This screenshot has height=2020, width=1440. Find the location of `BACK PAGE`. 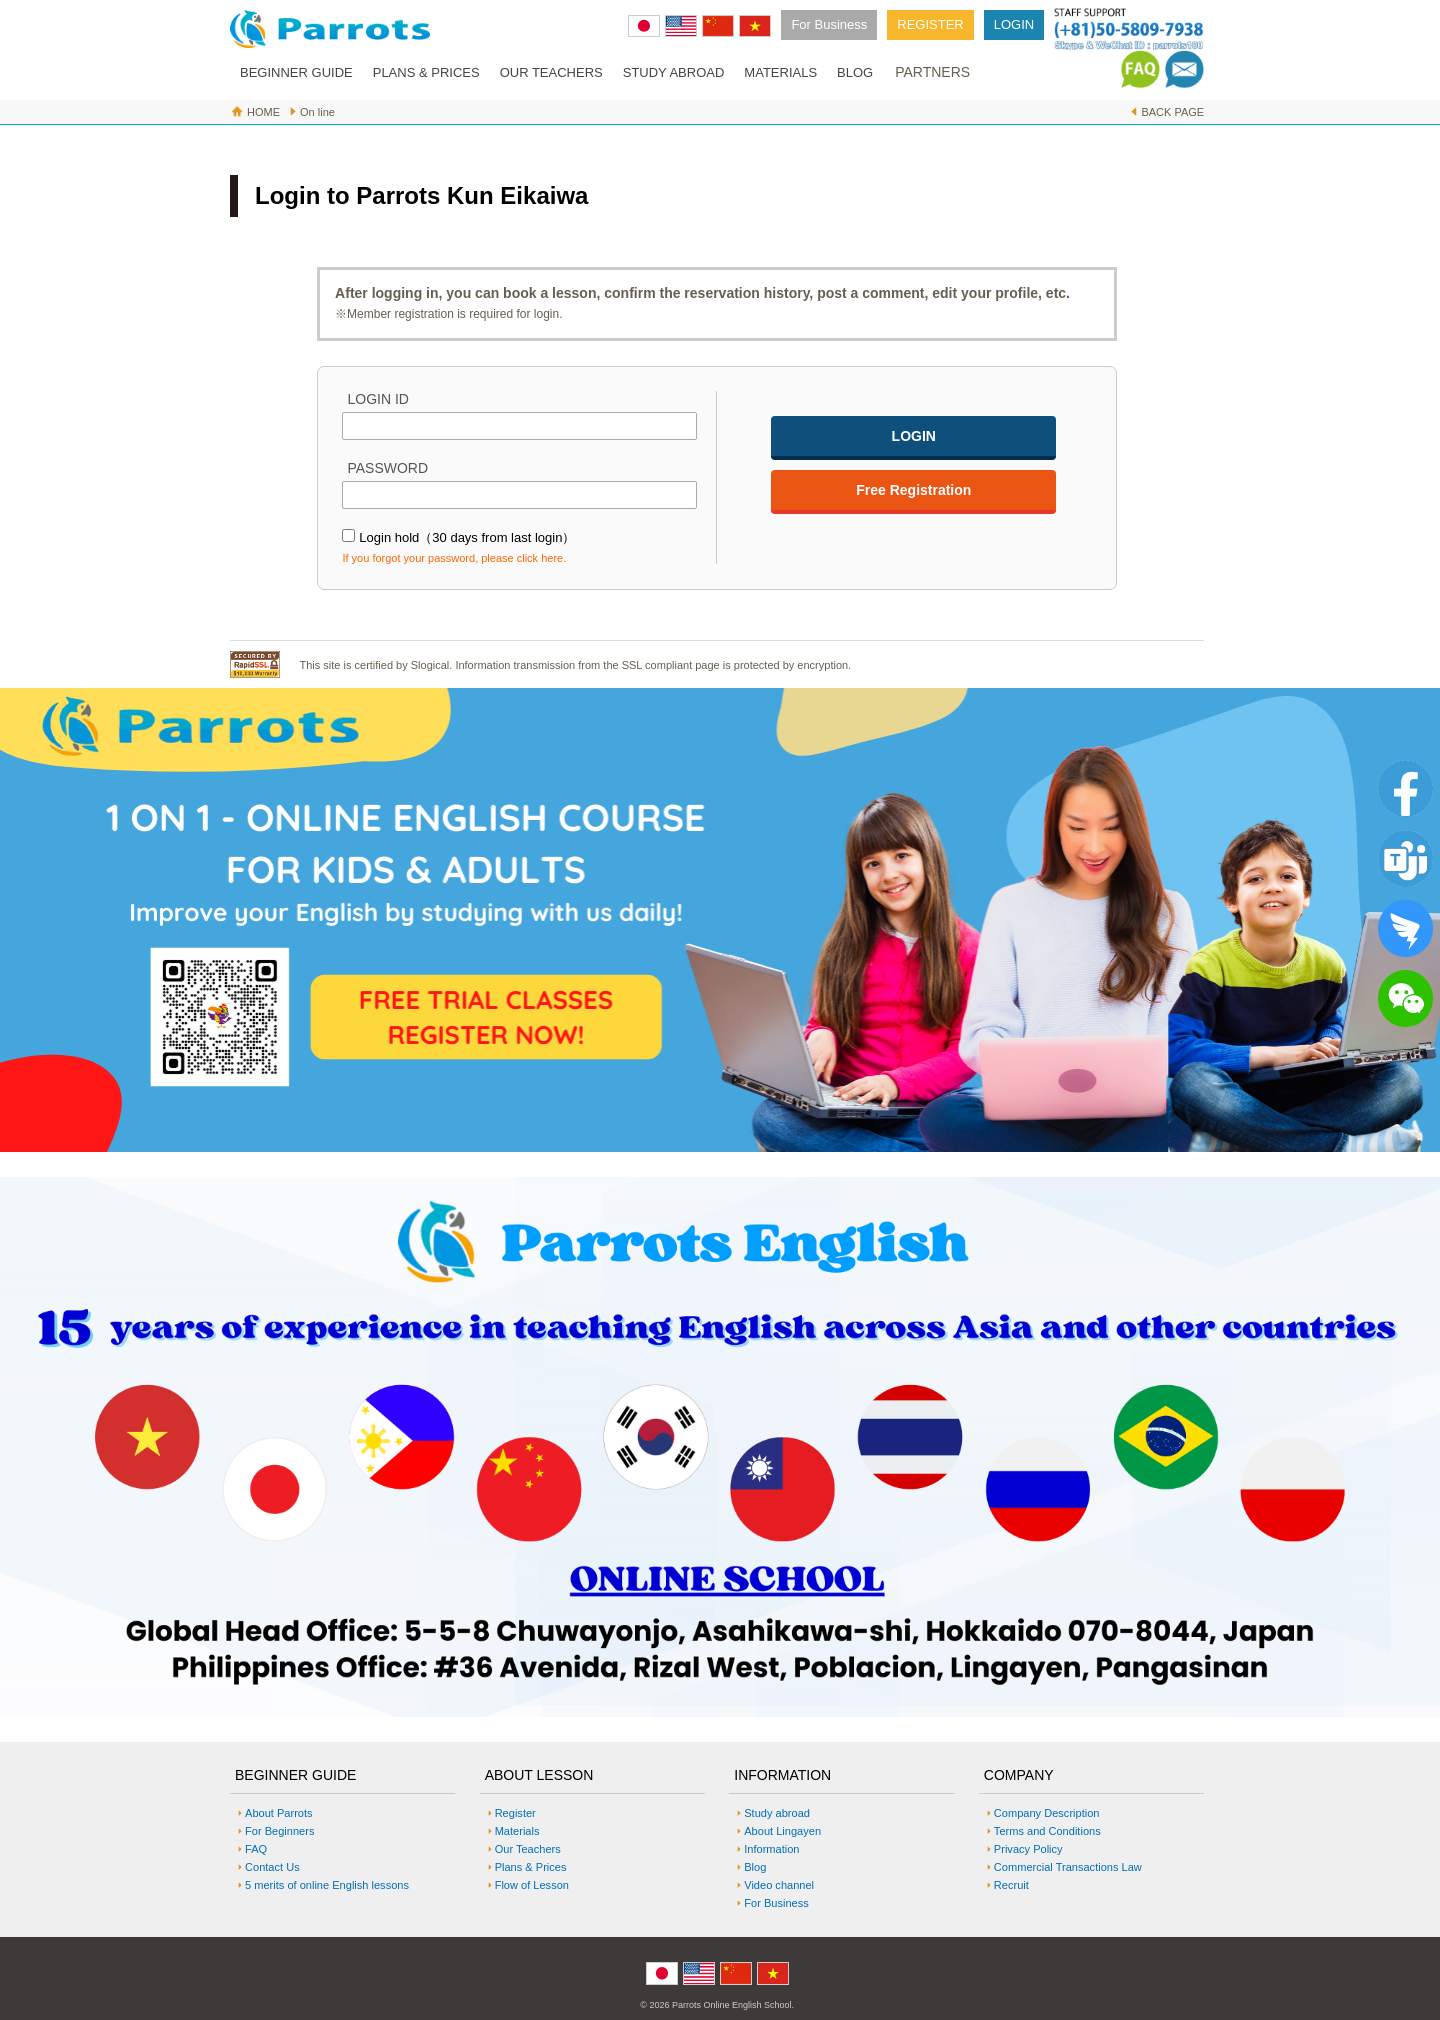

BACK PAGE is located at coordinates (1172, 112).